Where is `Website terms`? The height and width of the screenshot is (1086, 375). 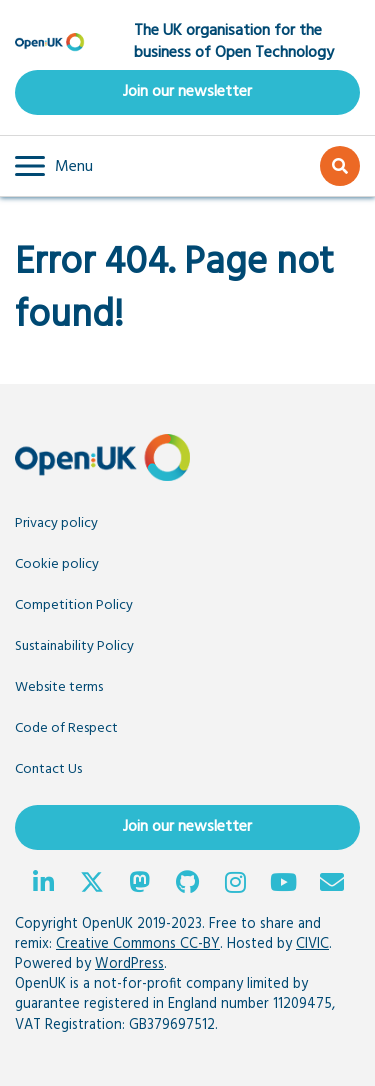 Website terms is located at coordinates (59, 687).